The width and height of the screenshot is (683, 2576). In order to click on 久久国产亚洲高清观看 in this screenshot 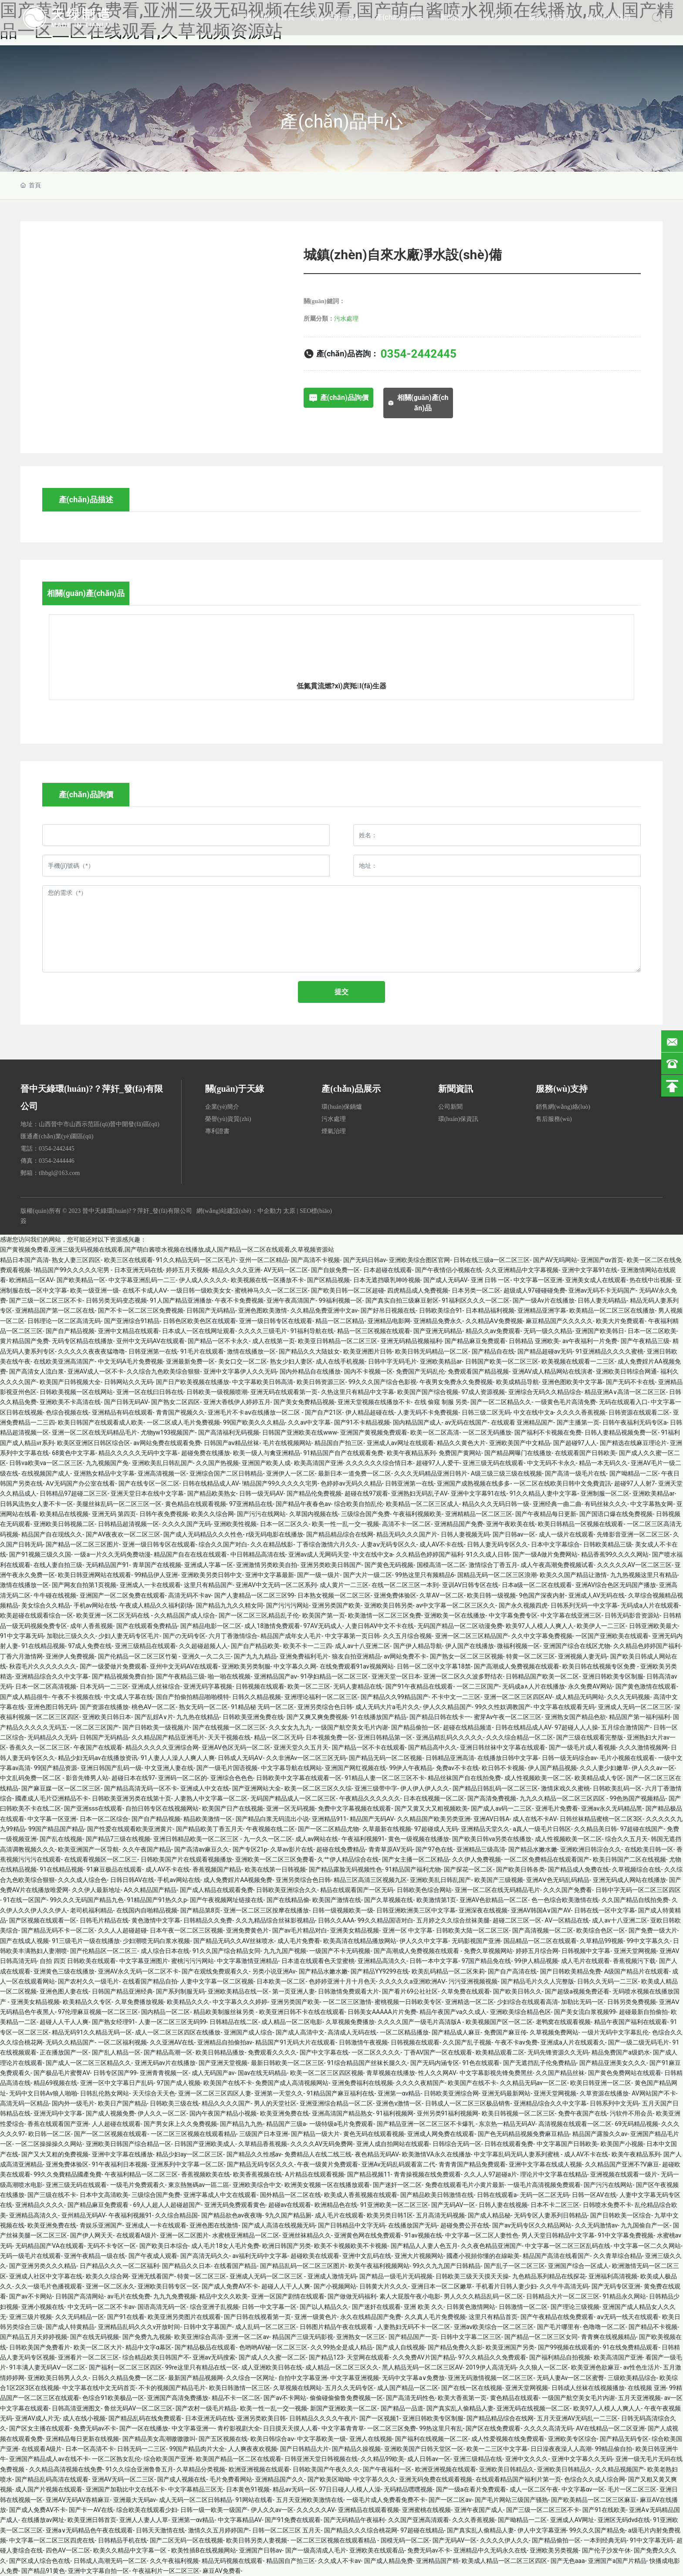, I will do `click(418, 2519)`.